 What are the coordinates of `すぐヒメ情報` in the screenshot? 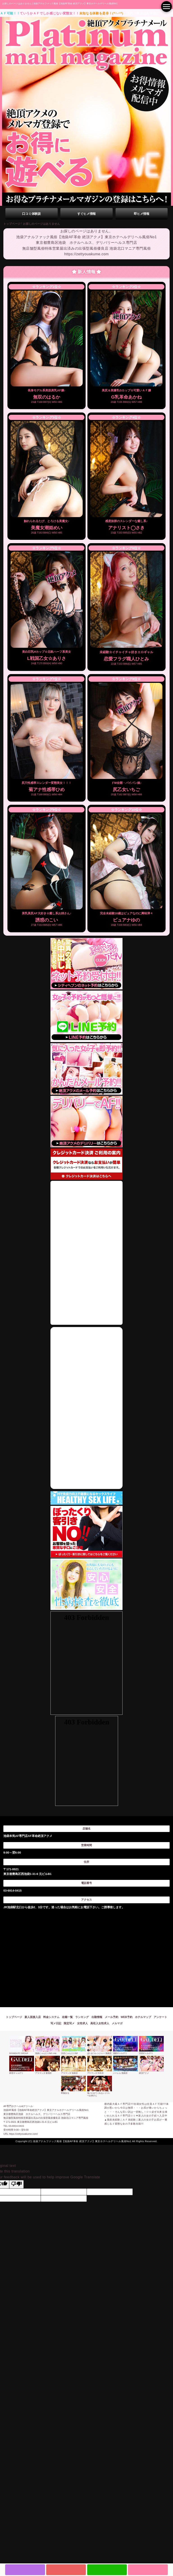 It's located at (86, 213).